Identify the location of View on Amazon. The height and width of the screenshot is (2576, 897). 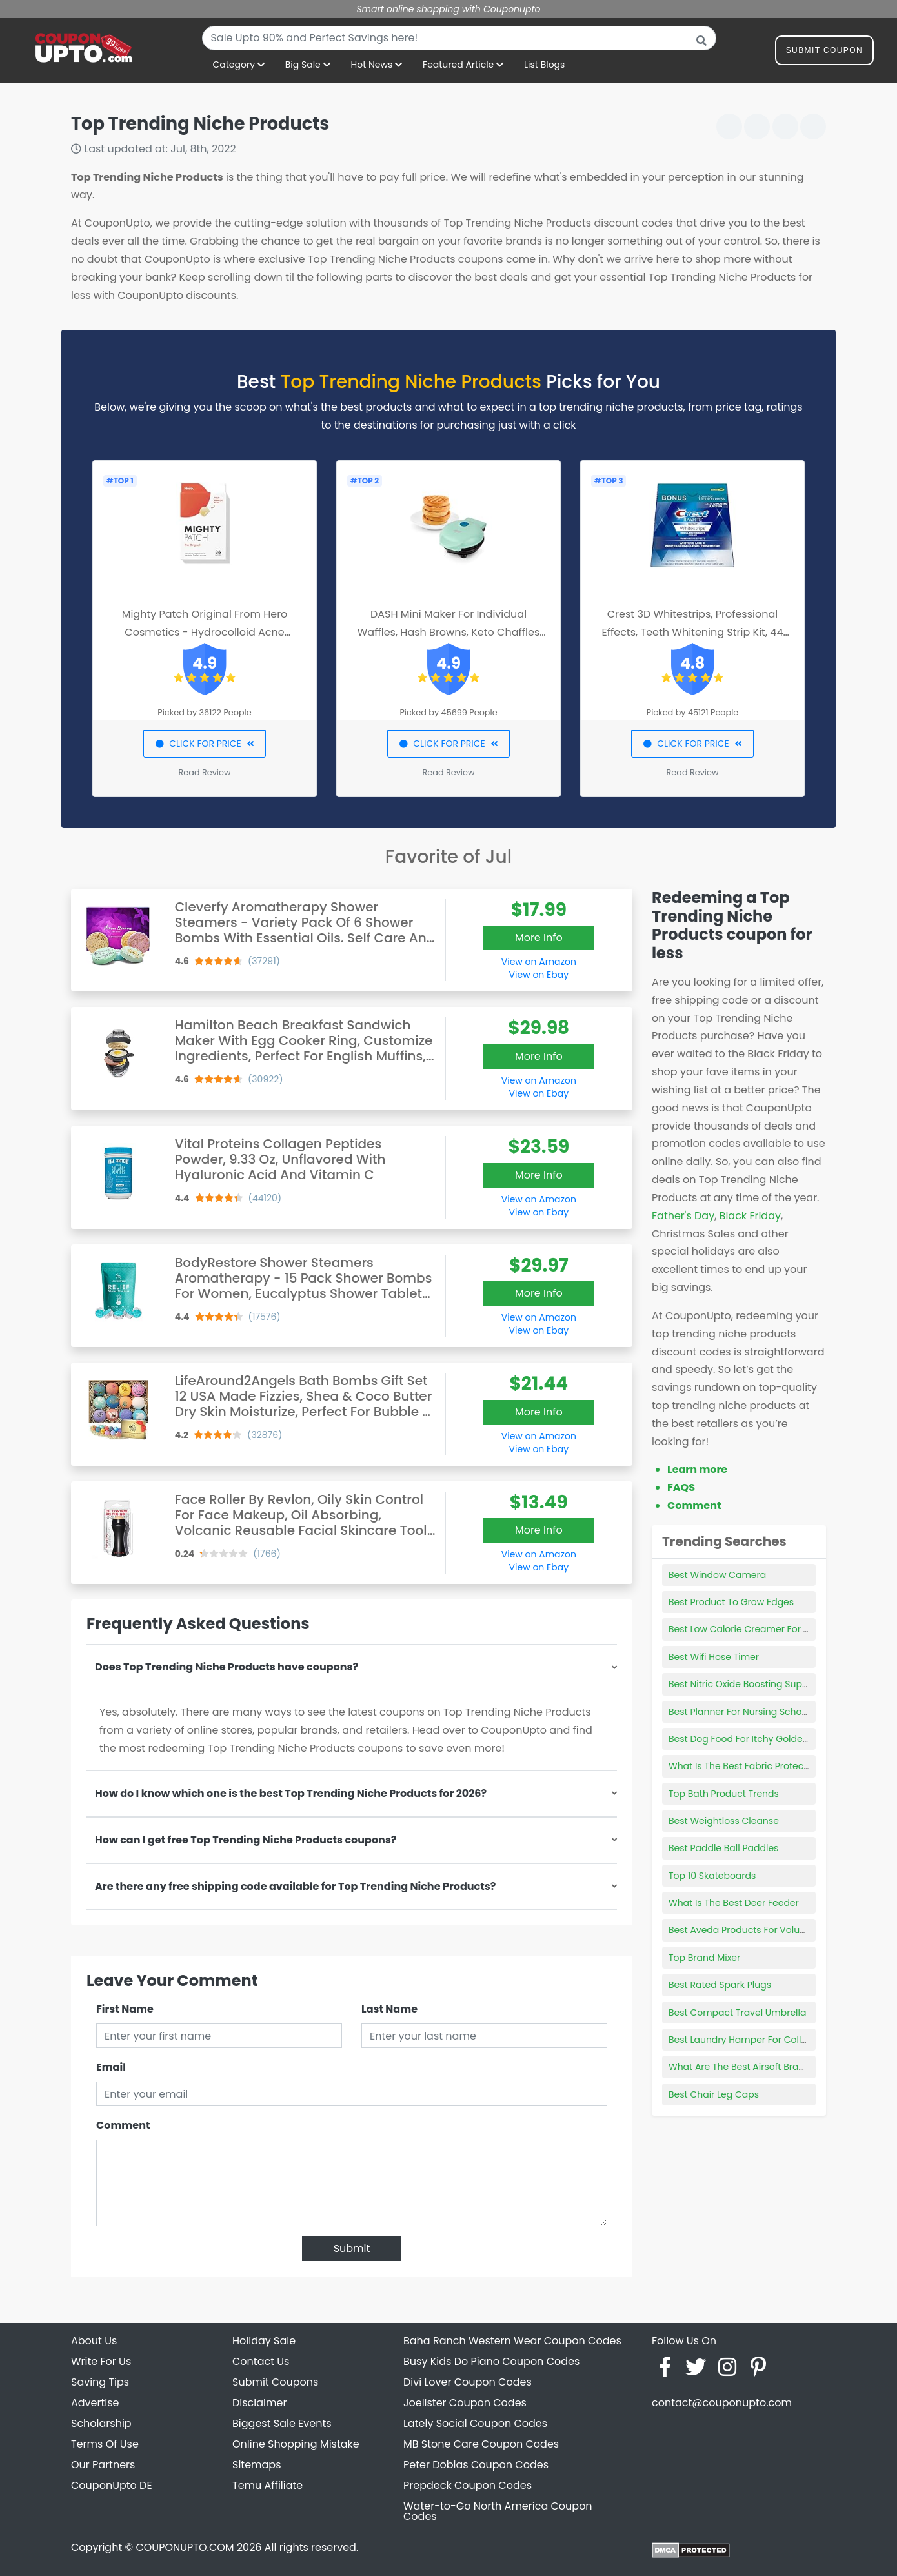
(538, 961).